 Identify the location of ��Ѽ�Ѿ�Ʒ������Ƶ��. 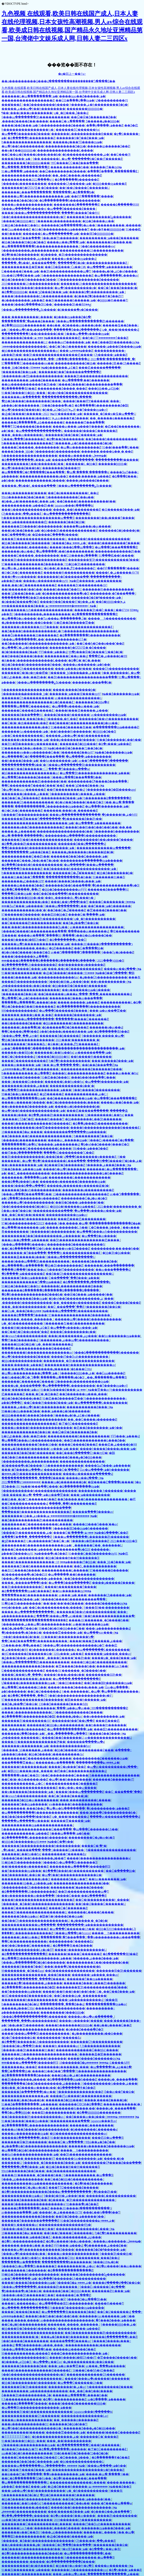
(93, 117).